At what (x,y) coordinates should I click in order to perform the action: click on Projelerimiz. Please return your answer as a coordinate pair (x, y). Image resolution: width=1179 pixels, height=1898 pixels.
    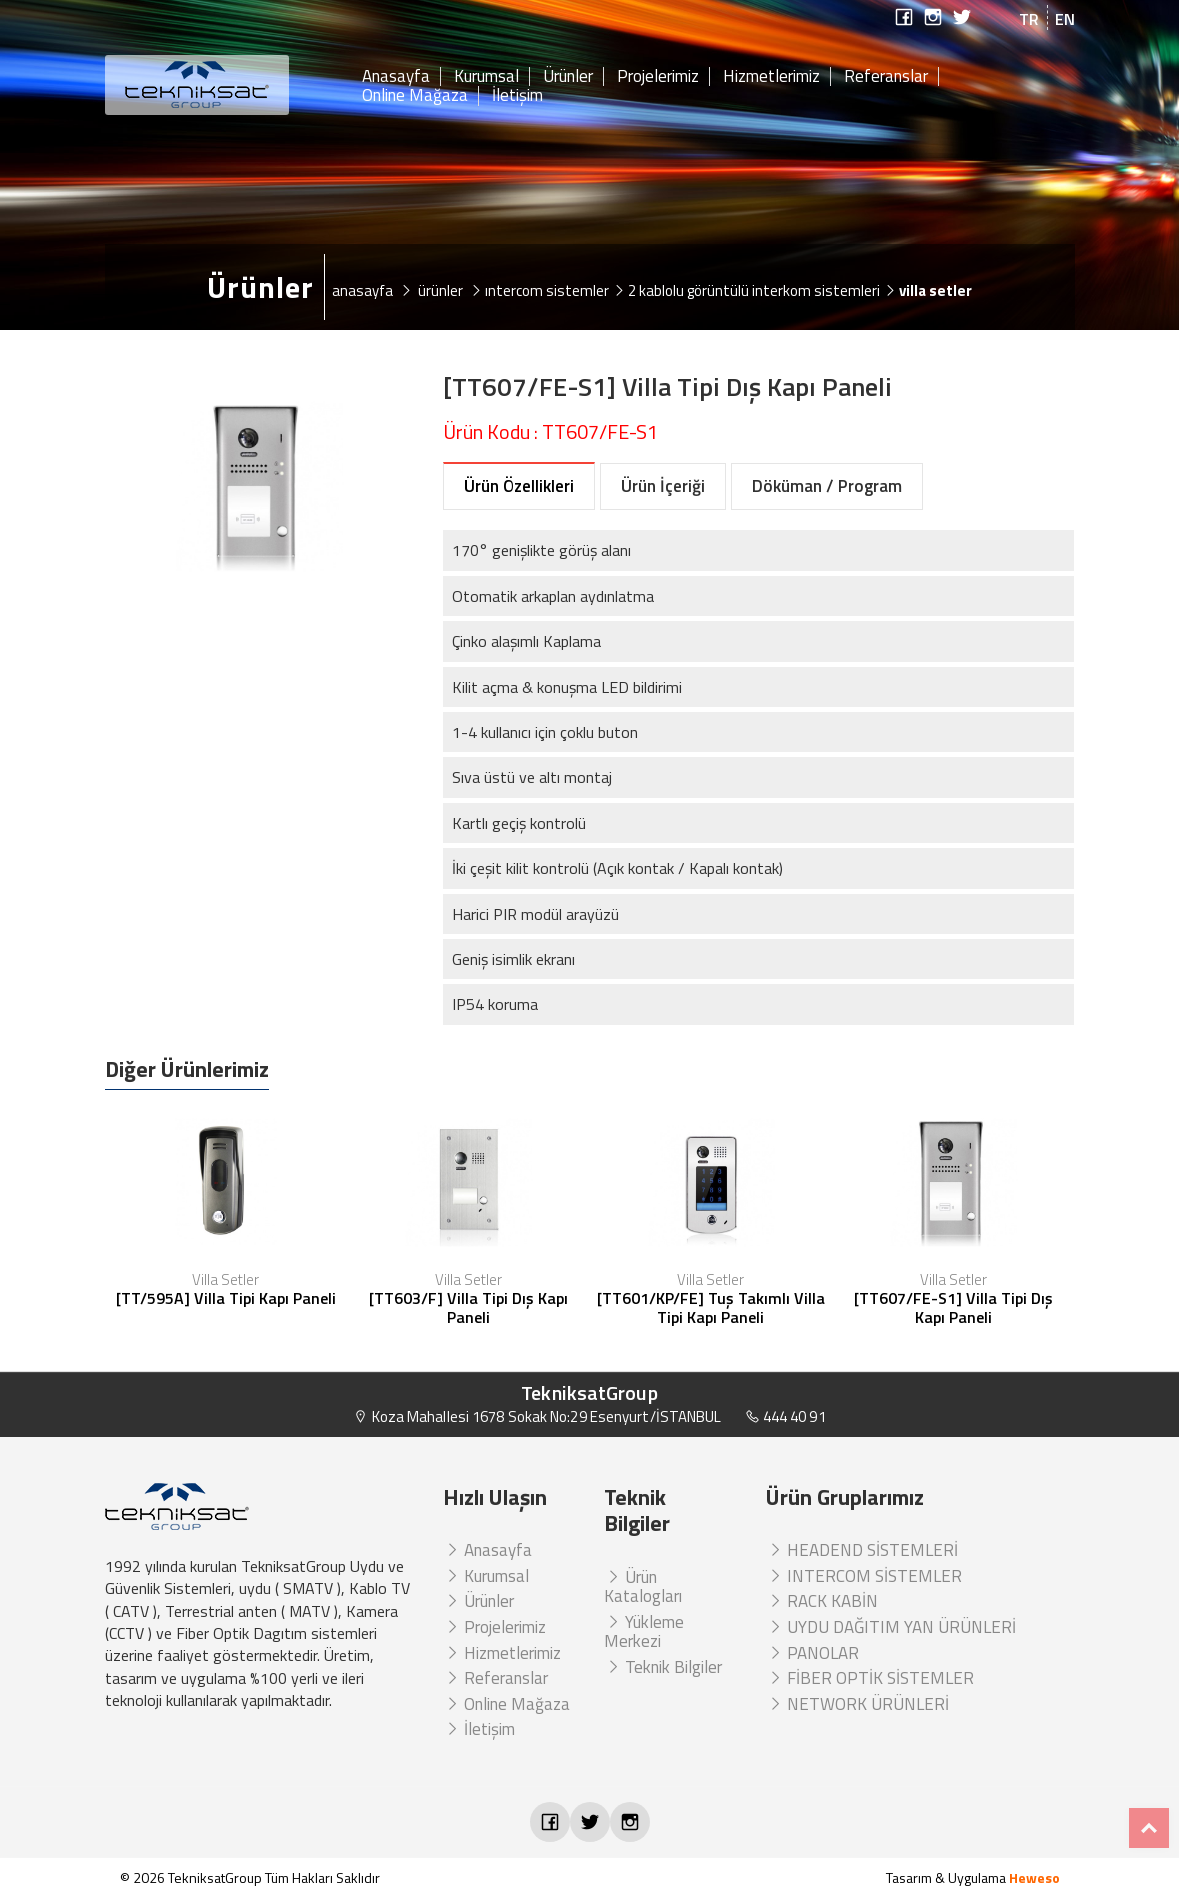
    Looking at the image, I should click on (658, 77).